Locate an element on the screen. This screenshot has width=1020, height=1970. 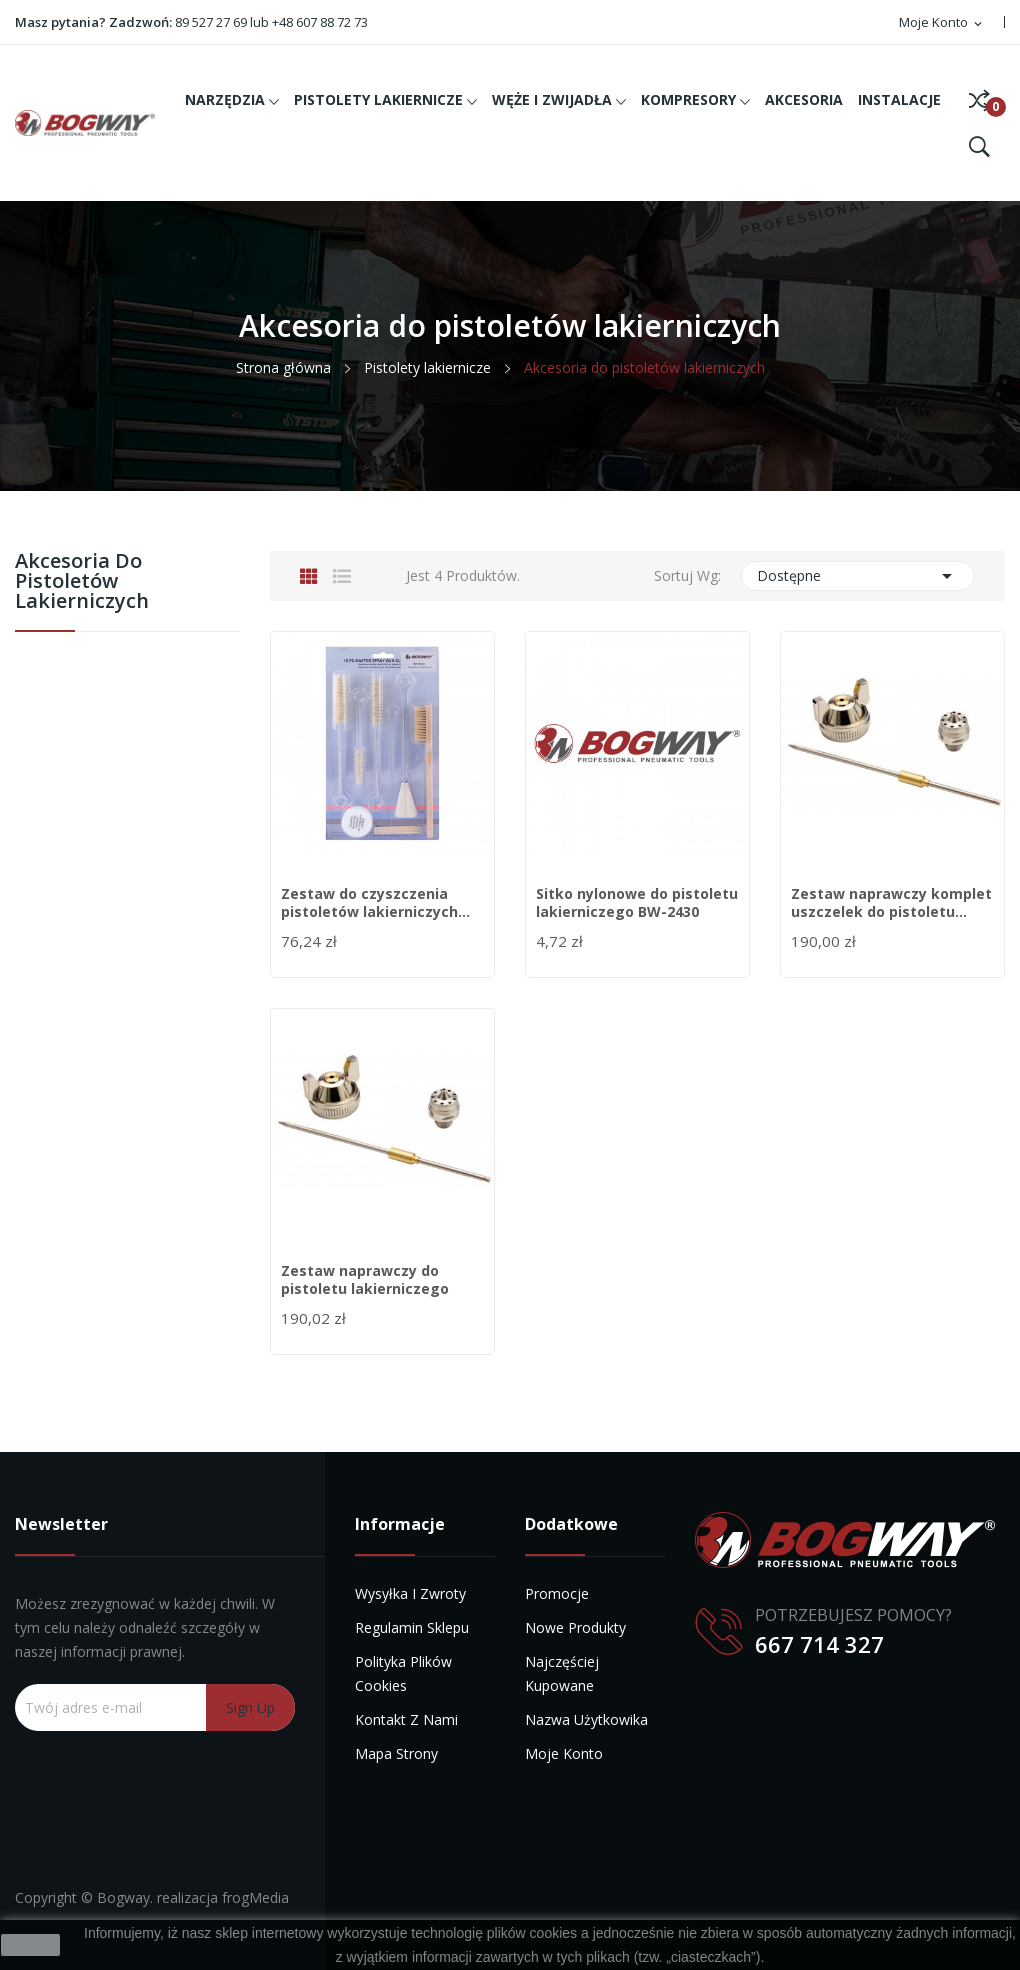
zamknij is located at coordinates (30, 1945).